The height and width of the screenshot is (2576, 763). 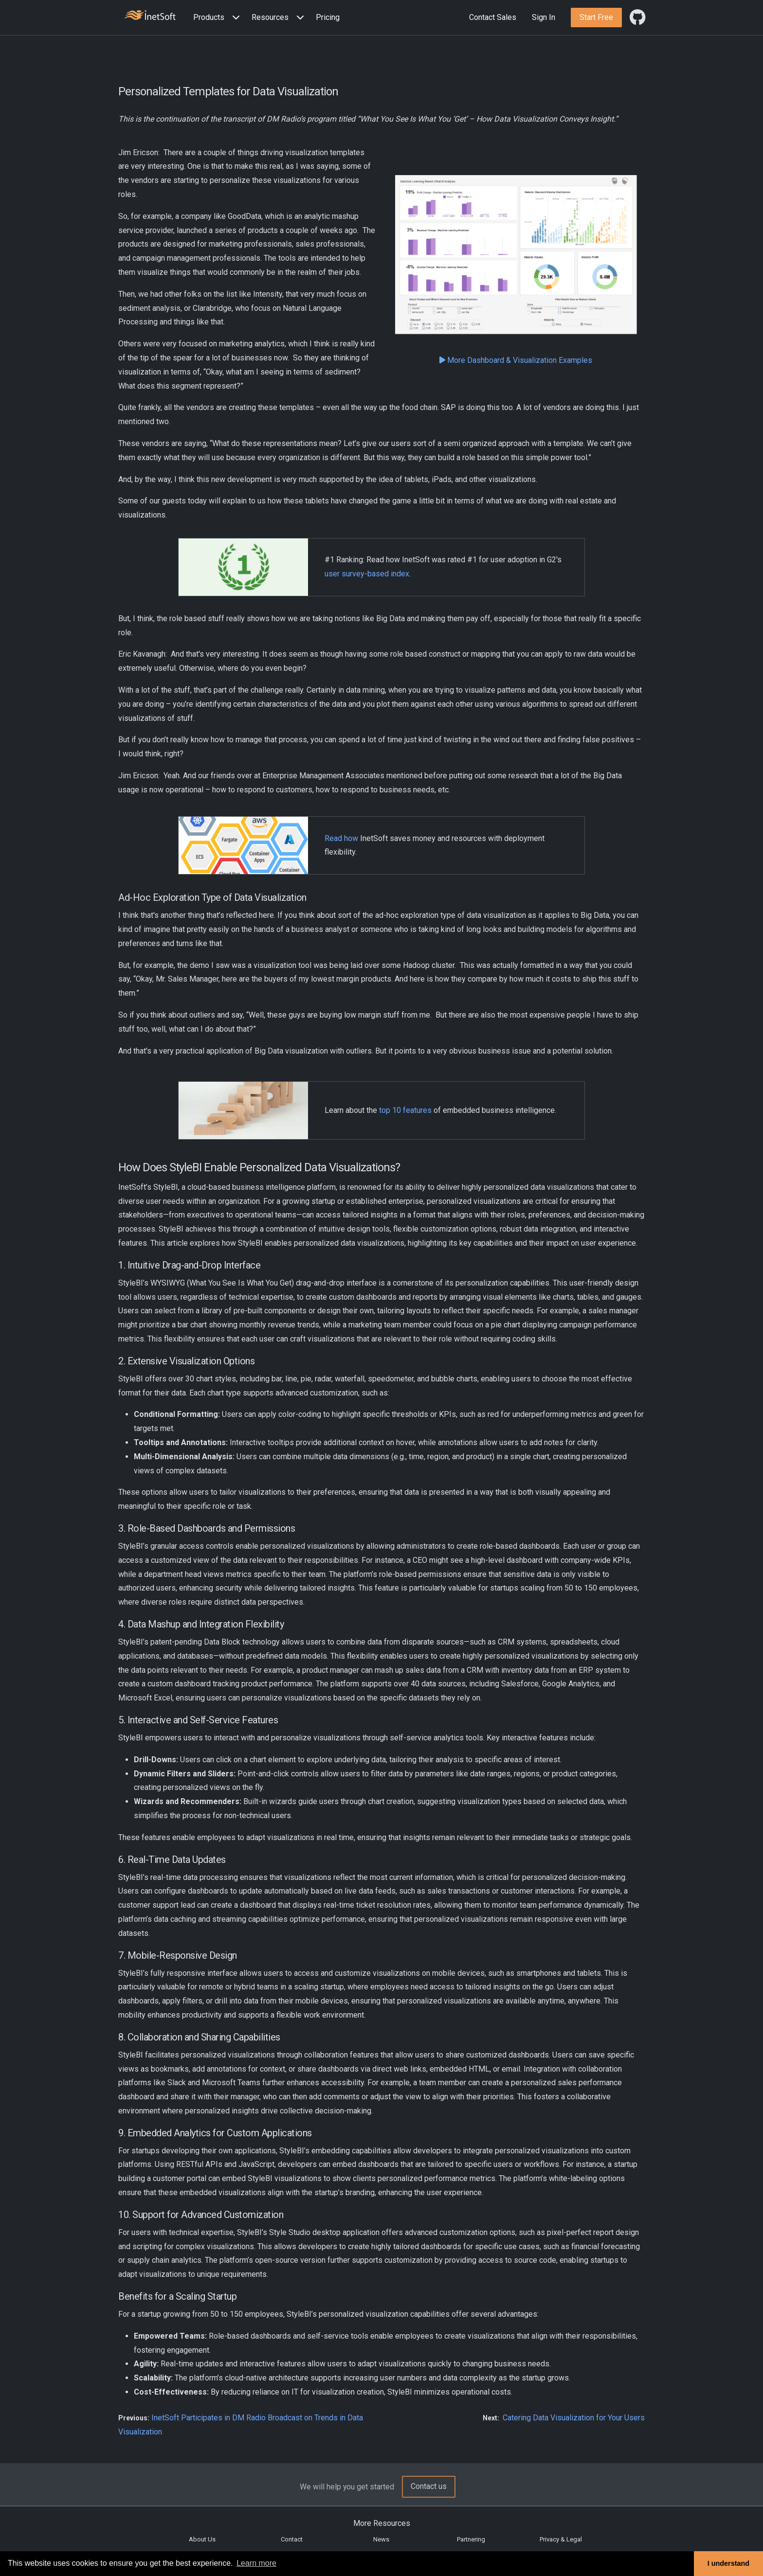 What do you see at coordinates (218, 18) in the screenshot?
I see `[button]` at bounding box center [218, 18].